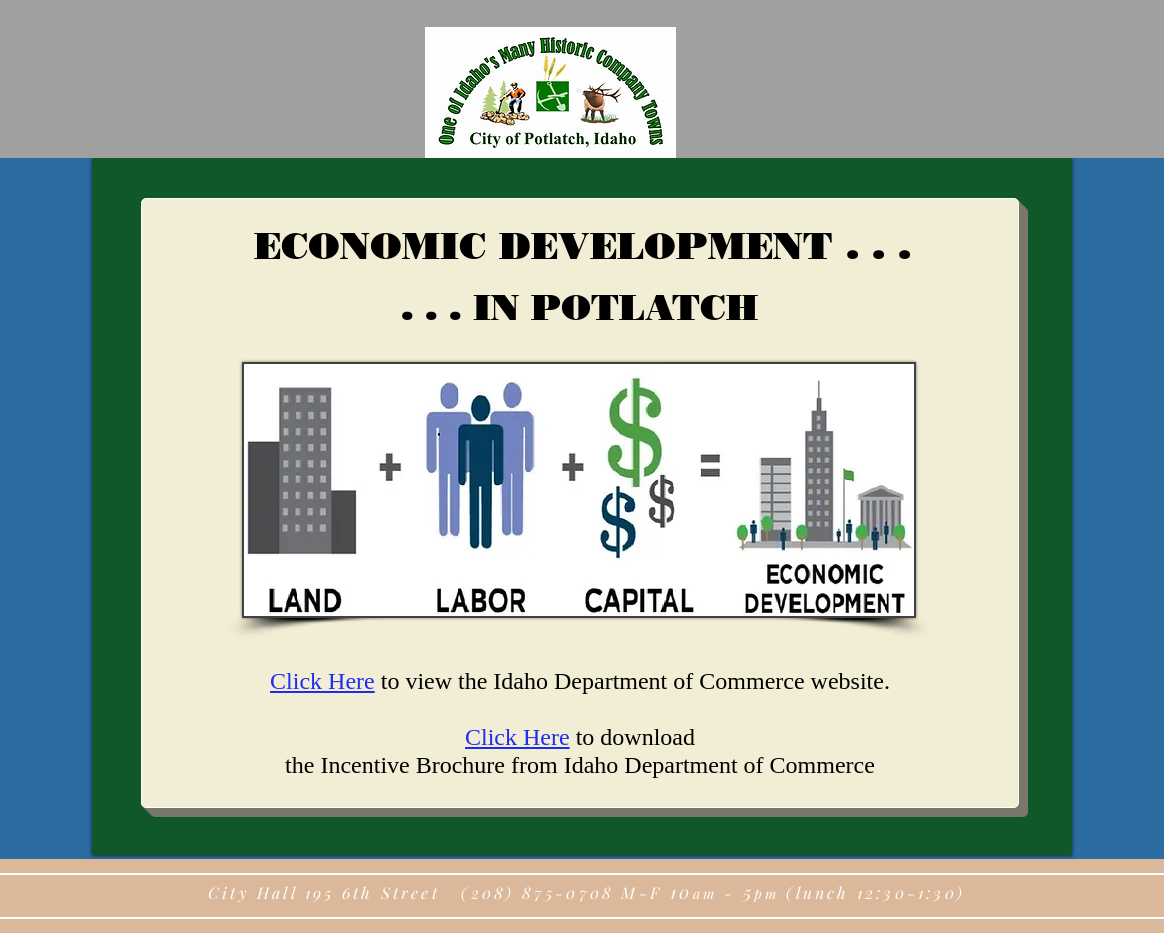 The width and height of the screenshot is (1164, 933). I want to click on Click Here, so click(322, 681).